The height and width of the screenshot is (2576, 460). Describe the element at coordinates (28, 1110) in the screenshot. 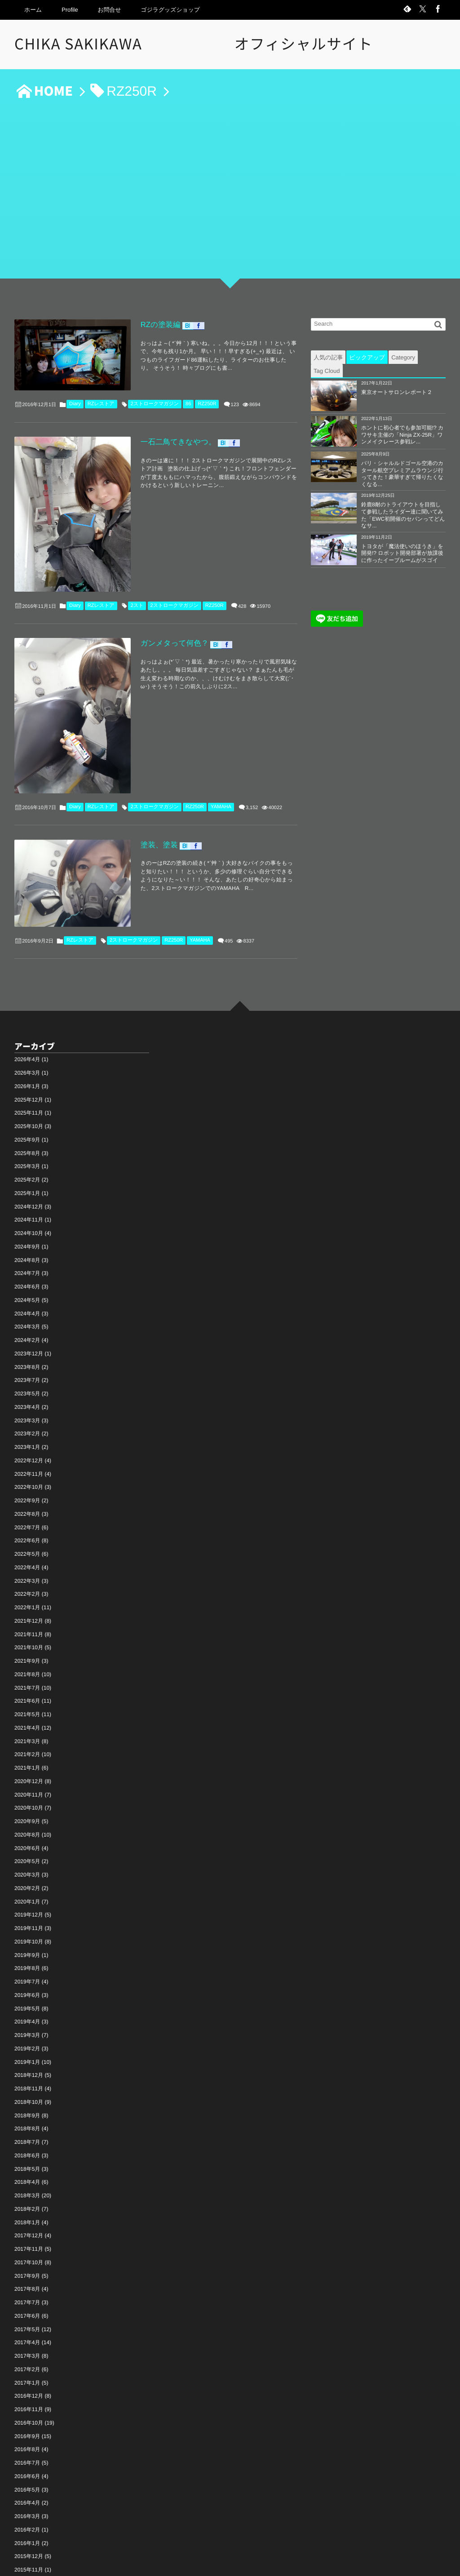

I see `2024年12月` at that location.